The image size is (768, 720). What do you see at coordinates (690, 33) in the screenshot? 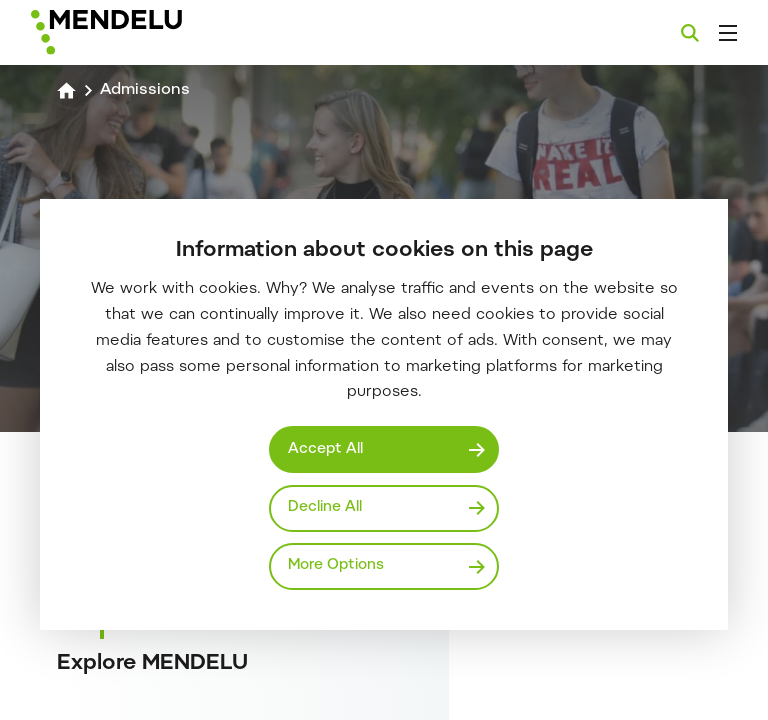
I see `[Search]` at bounding box center [690, 33].